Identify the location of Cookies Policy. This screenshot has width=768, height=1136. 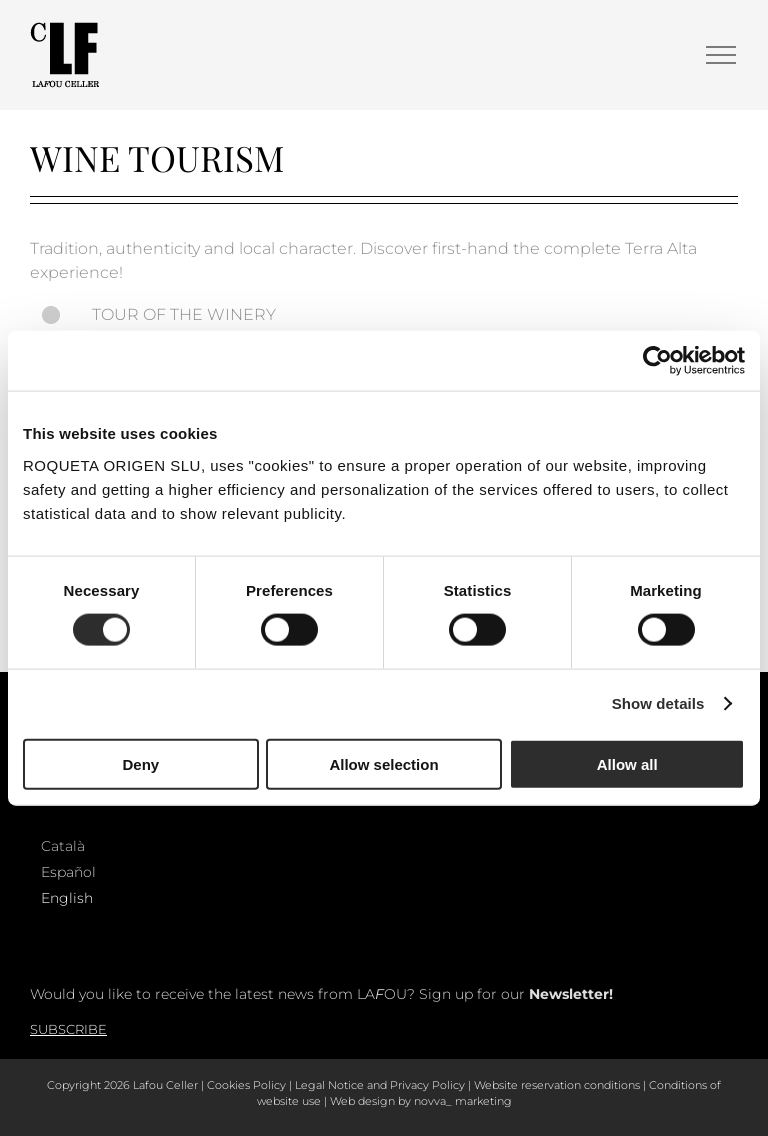
(246, 1085).